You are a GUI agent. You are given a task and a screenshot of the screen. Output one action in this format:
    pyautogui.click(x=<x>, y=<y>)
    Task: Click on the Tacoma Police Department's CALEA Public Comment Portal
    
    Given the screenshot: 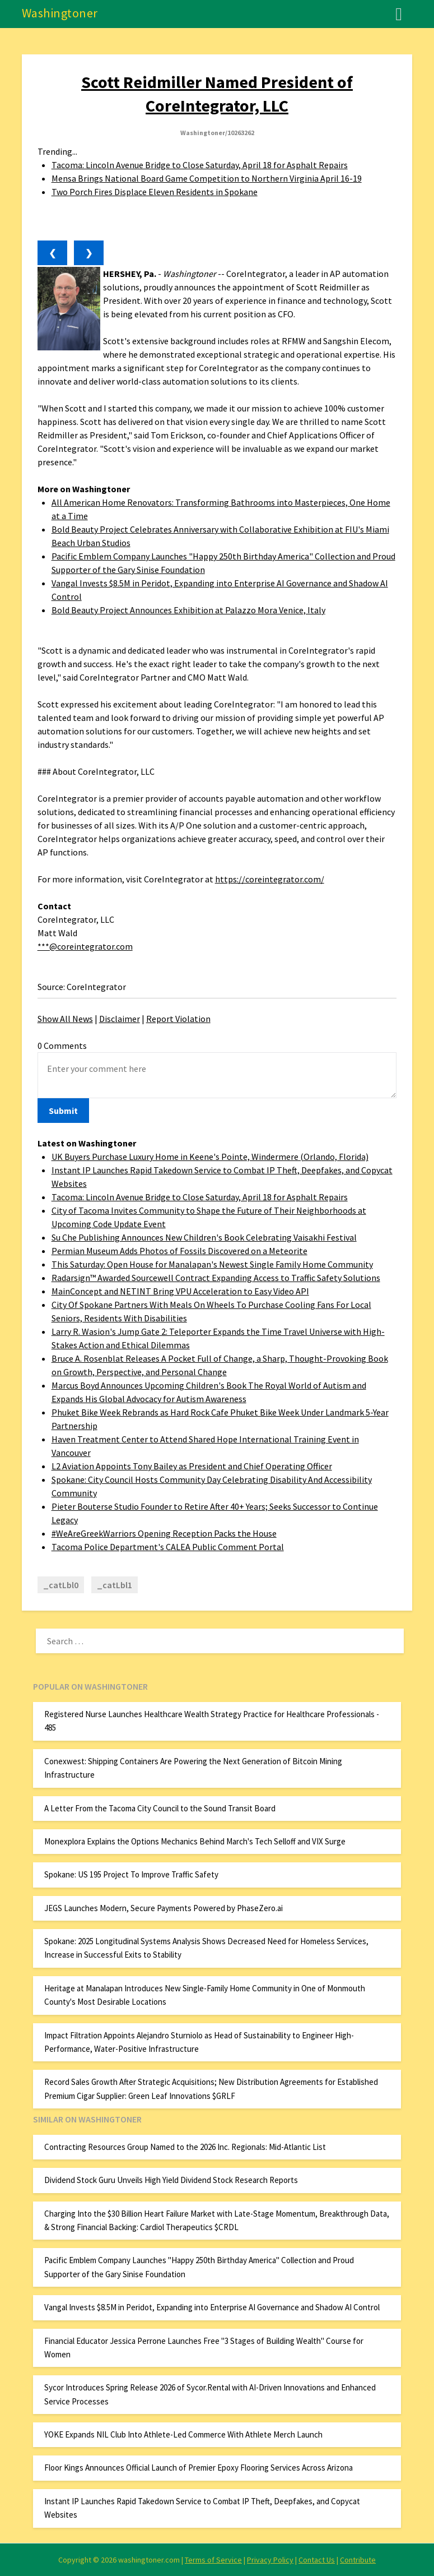 What is the action you would take?
    pyautogui.click(x=168, y=1546)
    